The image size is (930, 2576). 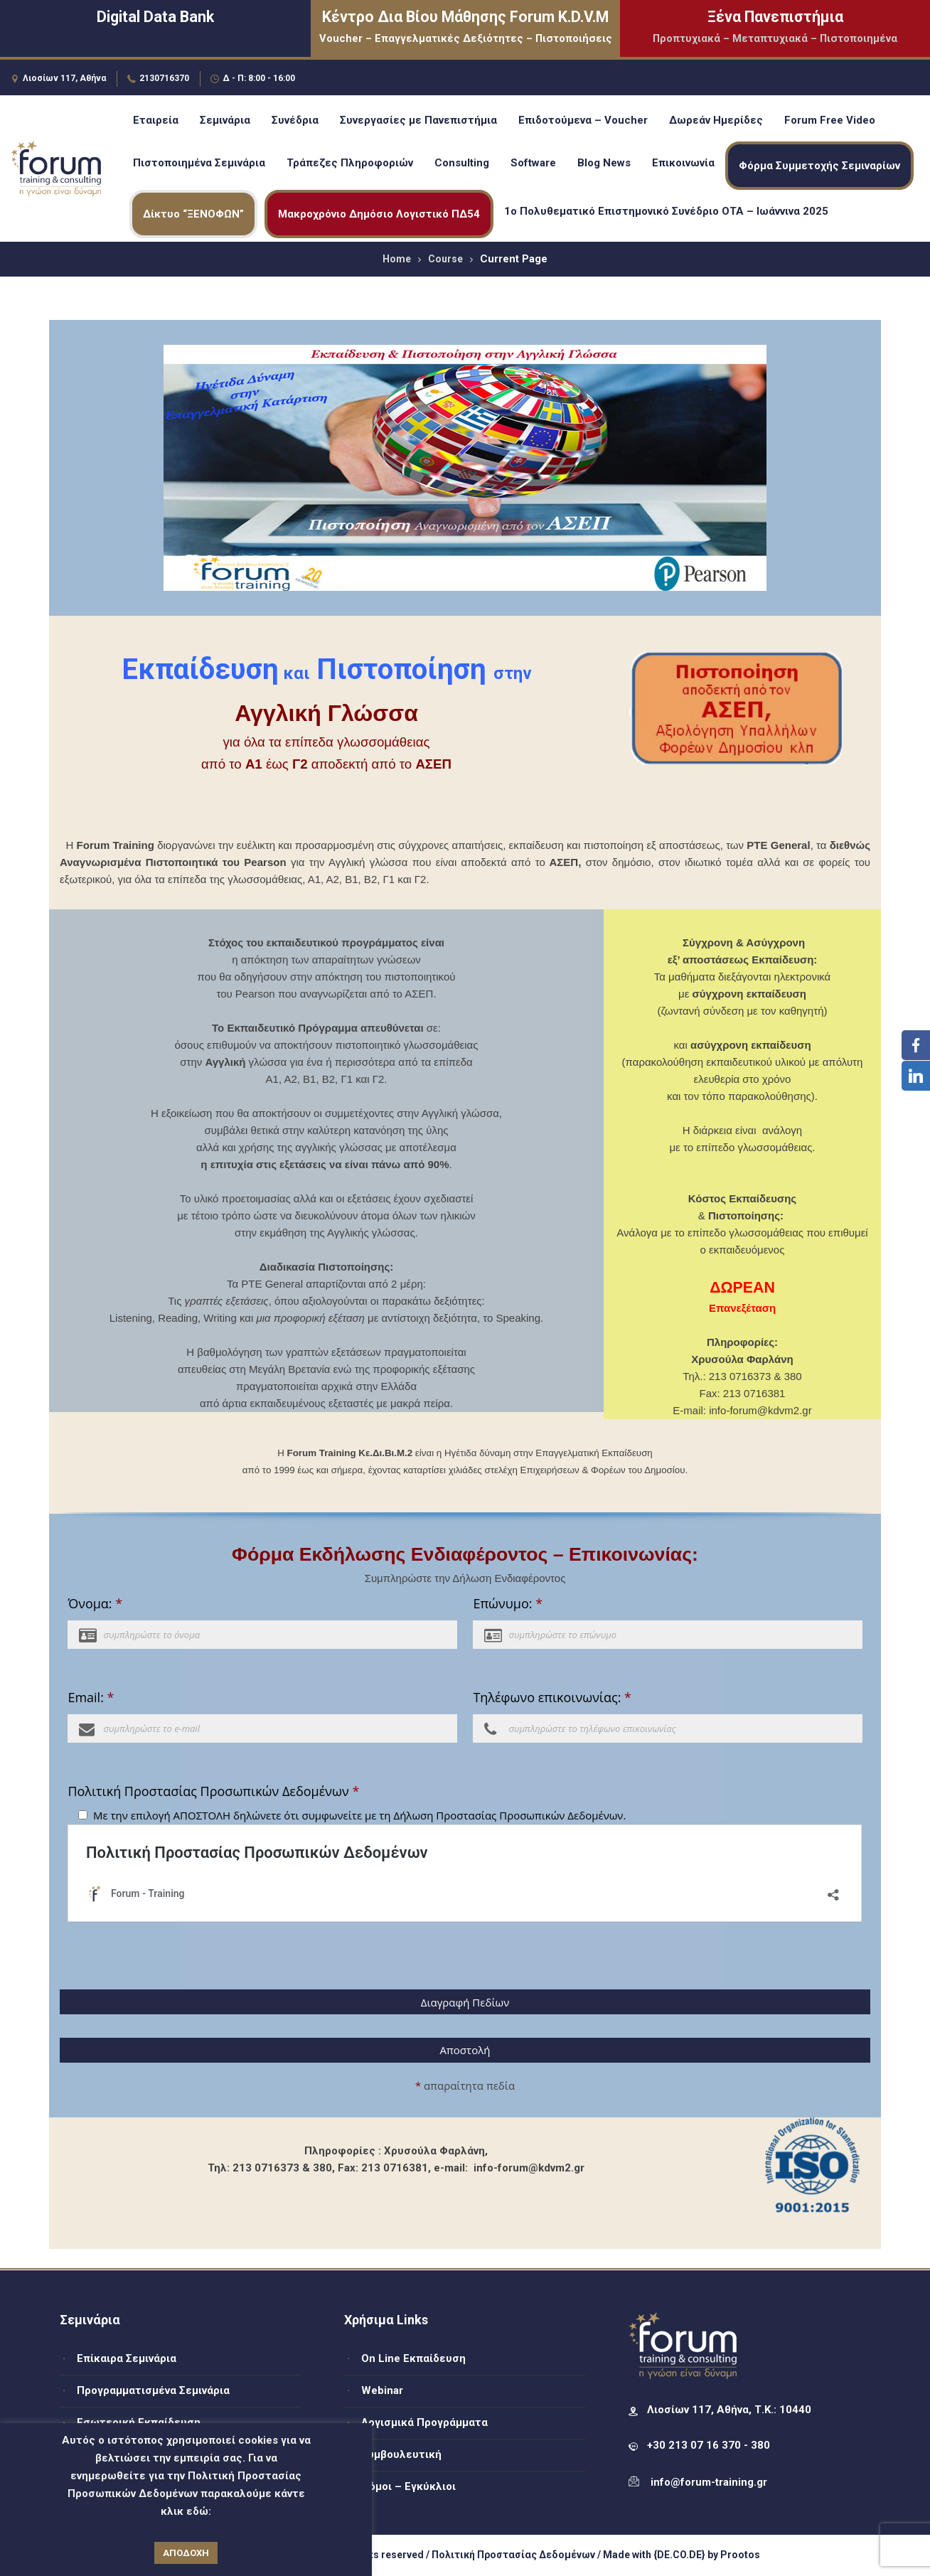 What do you see at coordinates (716, 120) in the screenshot?
I see `Δωρεάν Ημερίδες` at bounding box center [716, 120].